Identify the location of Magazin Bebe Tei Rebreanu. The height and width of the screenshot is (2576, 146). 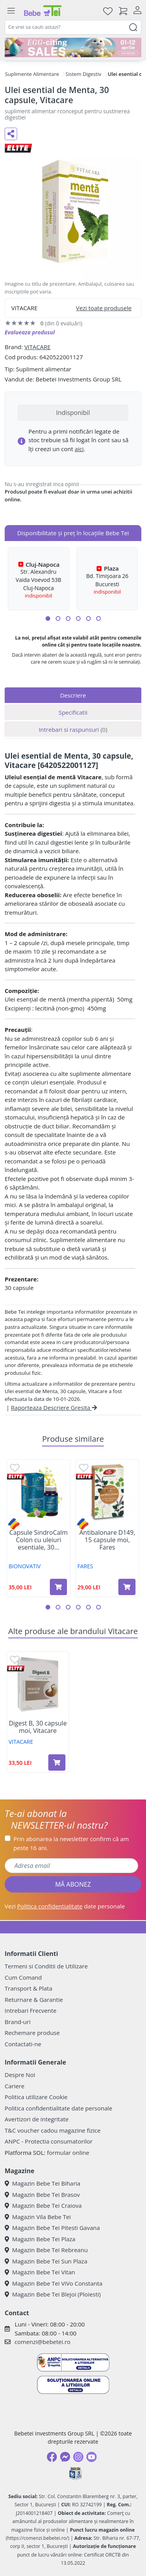
(46, 2250).